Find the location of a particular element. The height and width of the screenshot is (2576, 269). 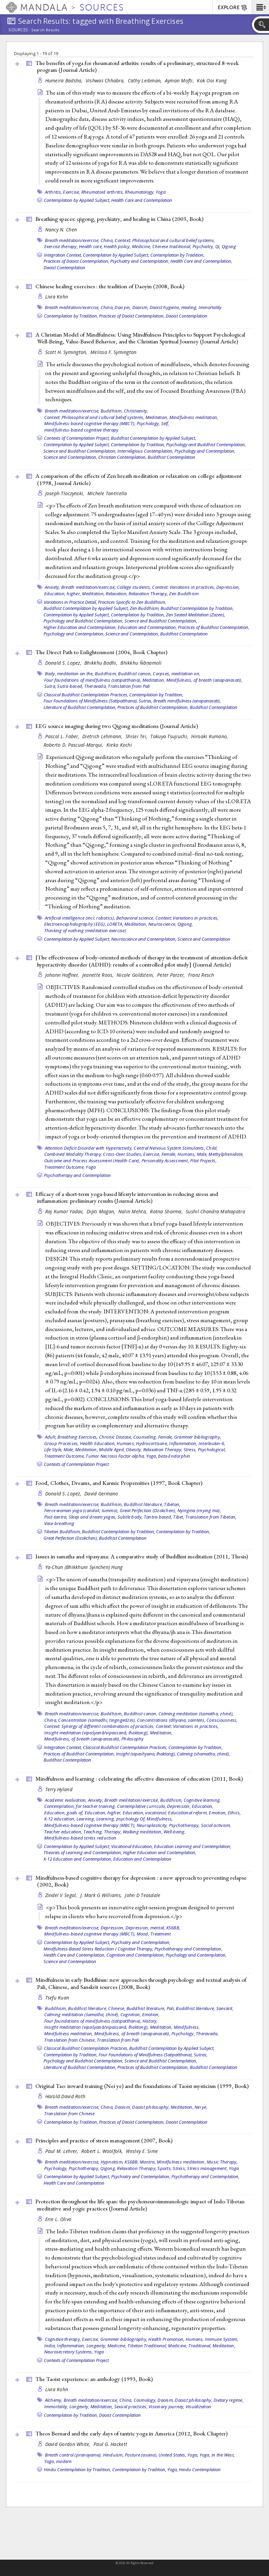

Central Nervous System Stimulants, is located at coordinates (169, 1148).